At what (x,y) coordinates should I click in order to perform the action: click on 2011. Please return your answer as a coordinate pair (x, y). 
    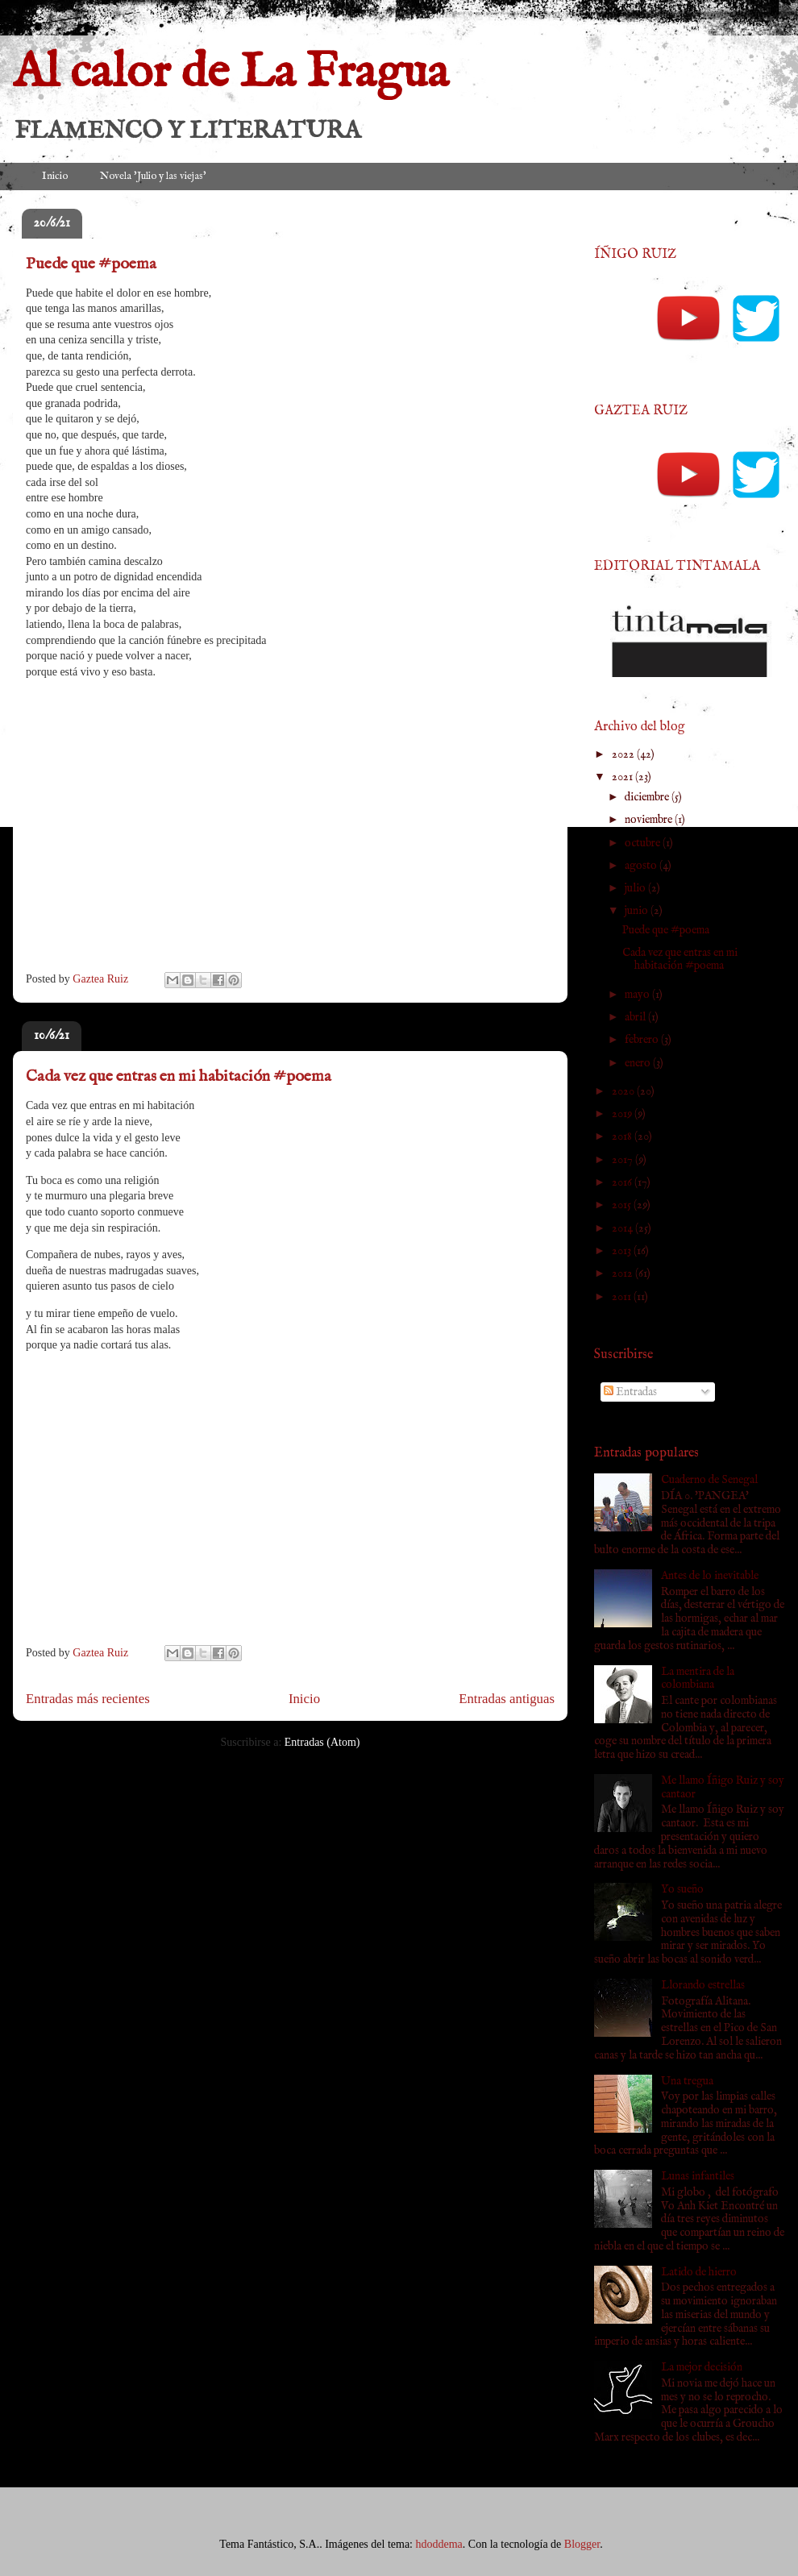
    Looking at the image, I should click on (623, 1297).